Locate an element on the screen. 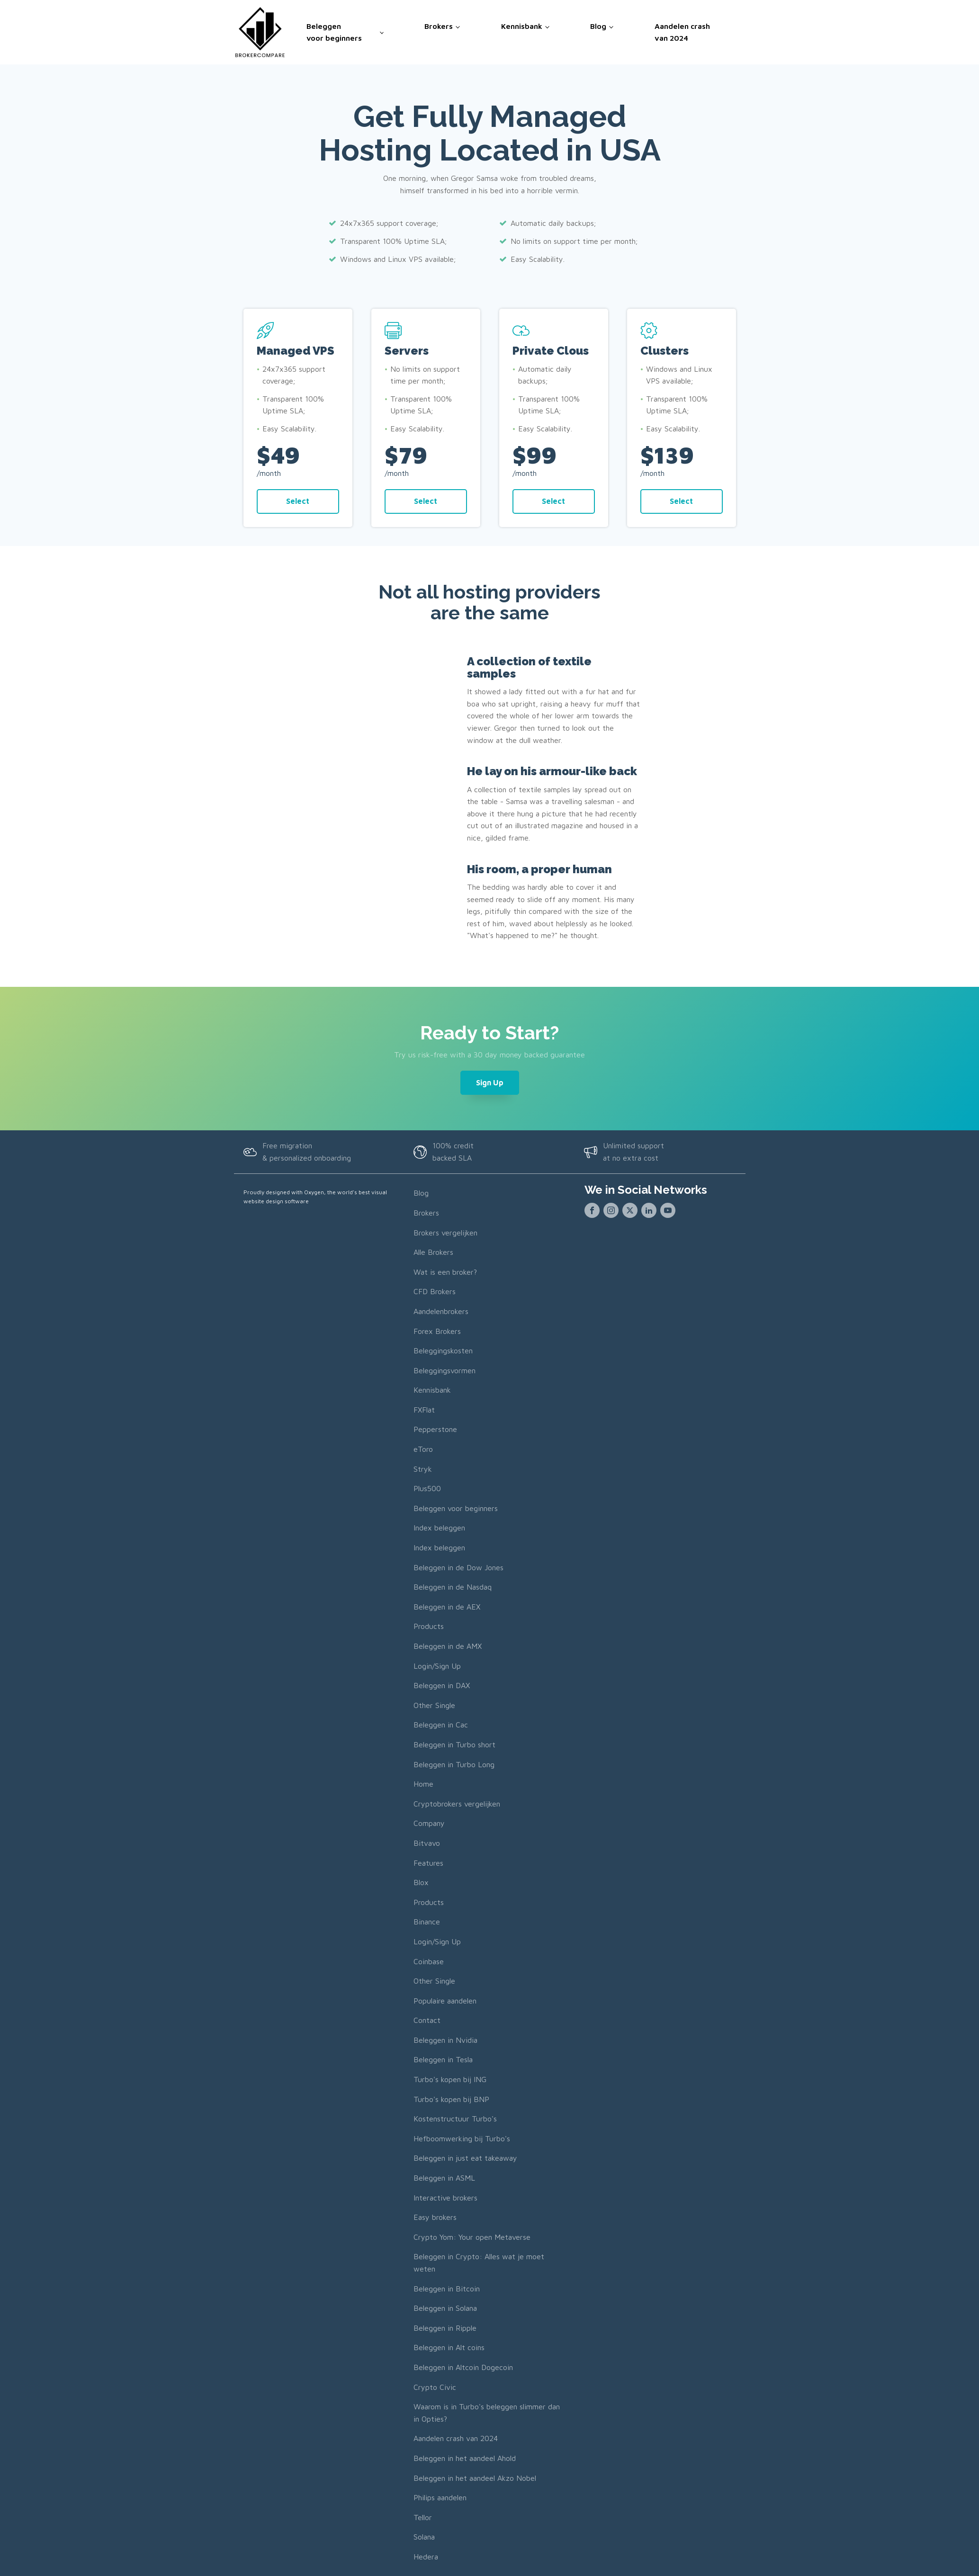 Image resolution: width=979 pixels, height=2576 pixels. CFD Brokers is located at coordinates (434, 1291).